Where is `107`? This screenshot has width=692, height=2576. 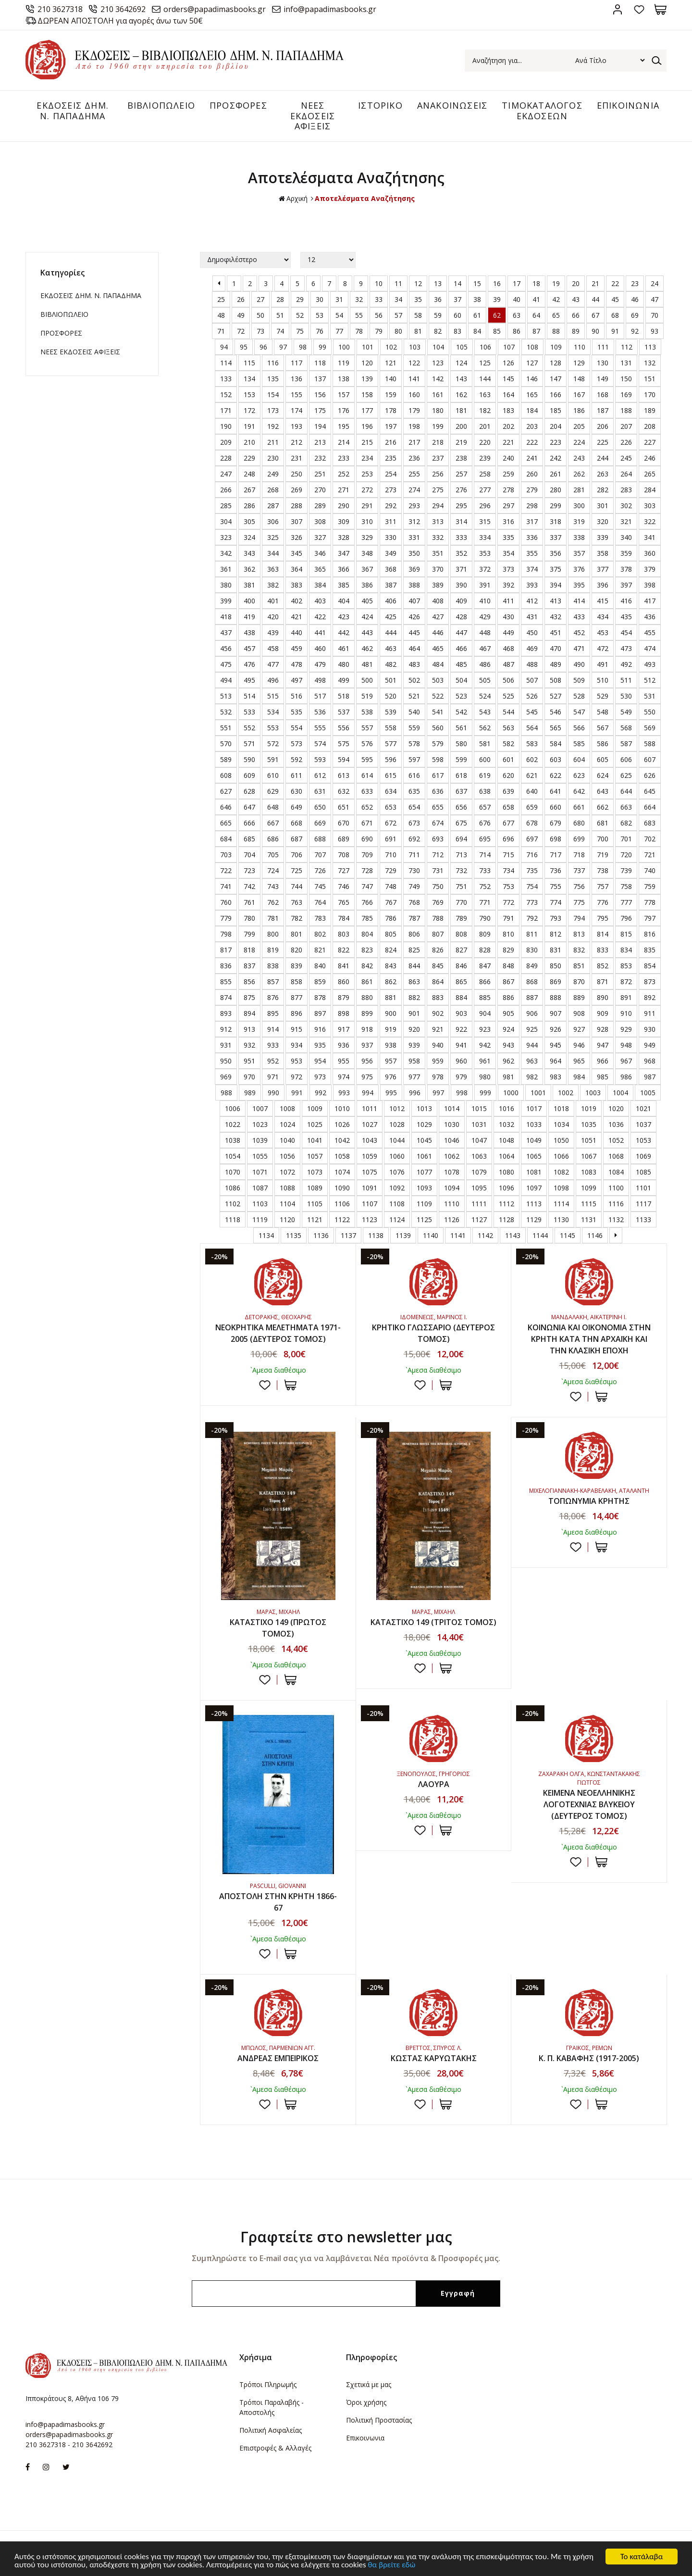 107 is located at coordinates (509, 346).